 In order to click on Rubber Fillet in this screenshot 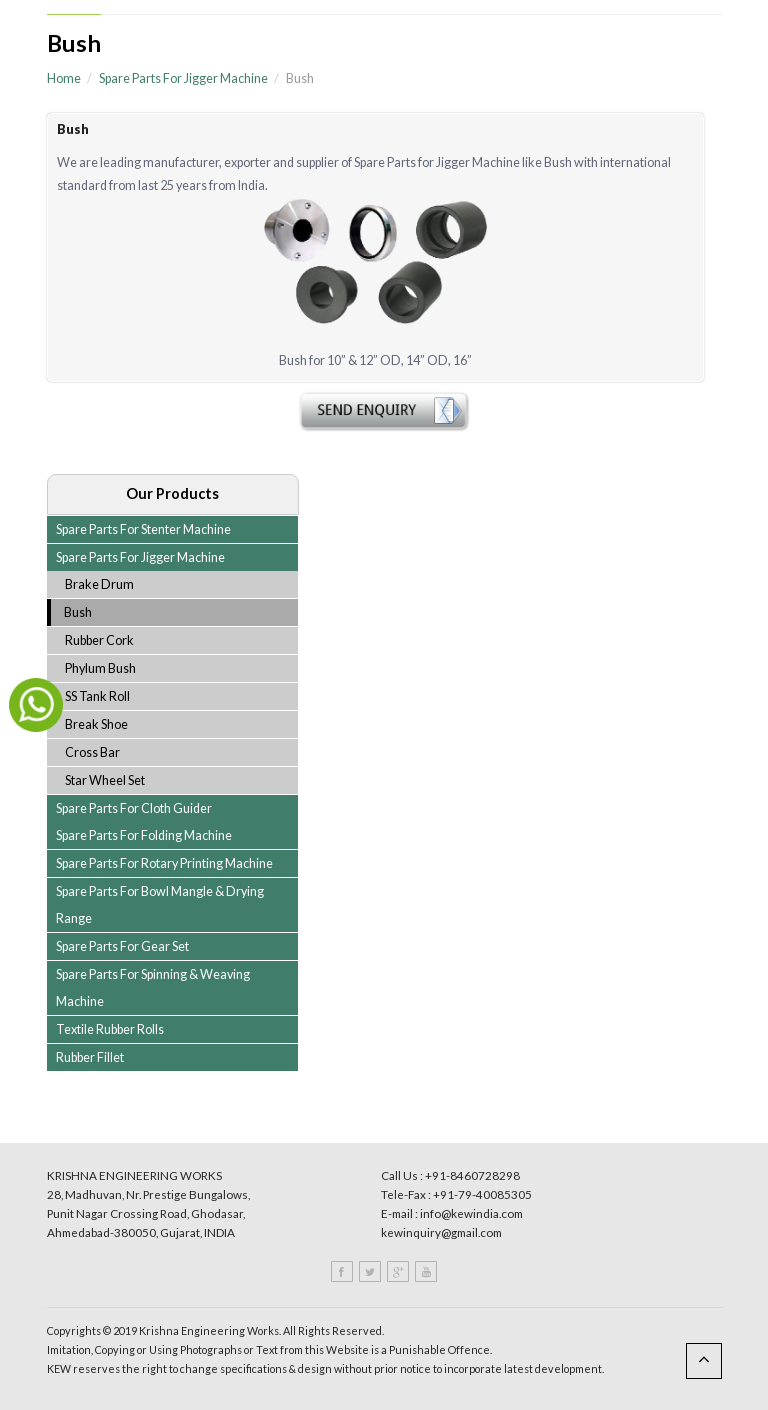, I will do `click(90, 1057)`.